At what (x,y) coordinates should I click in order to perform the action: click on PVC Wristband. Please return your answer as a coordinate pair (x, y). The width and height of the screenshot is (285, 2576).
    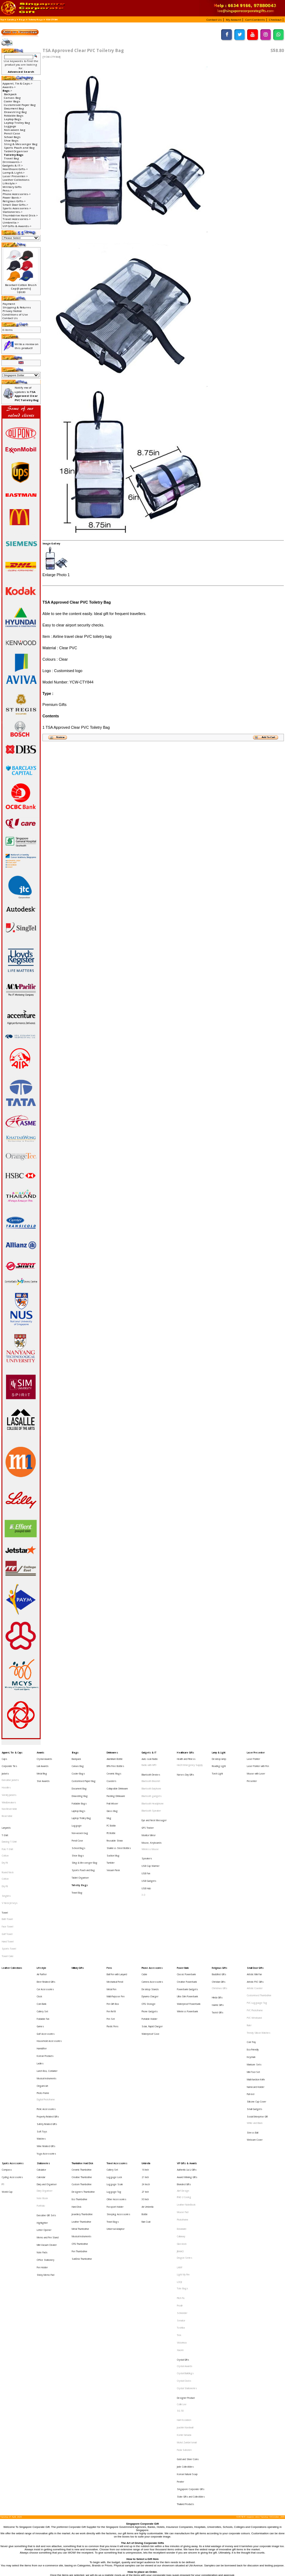
    Looking at the image, I should click on (254, 1948).